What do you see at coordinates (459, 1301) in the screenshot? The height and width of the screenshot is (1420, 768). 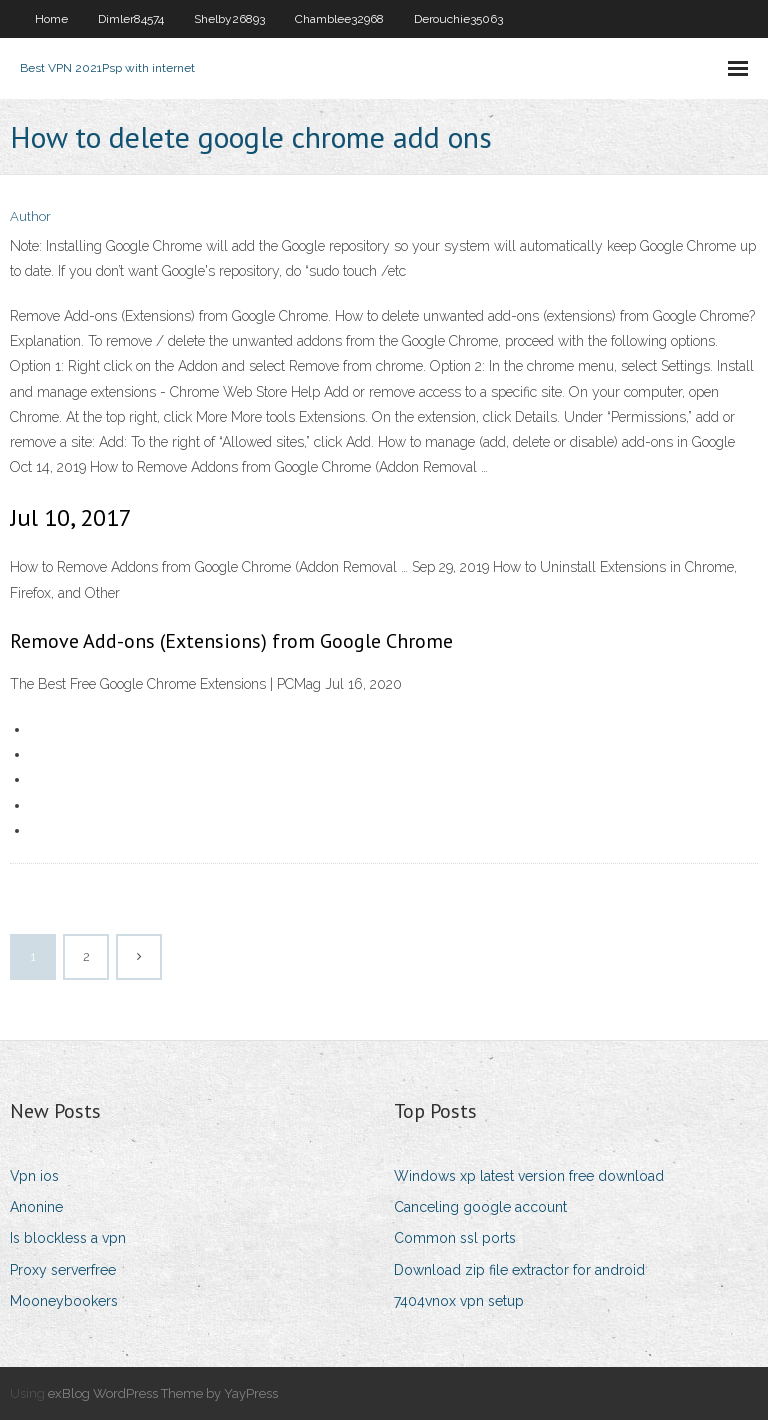 I see `7404vnox vpn setup` at bounding box center [459, 1301].